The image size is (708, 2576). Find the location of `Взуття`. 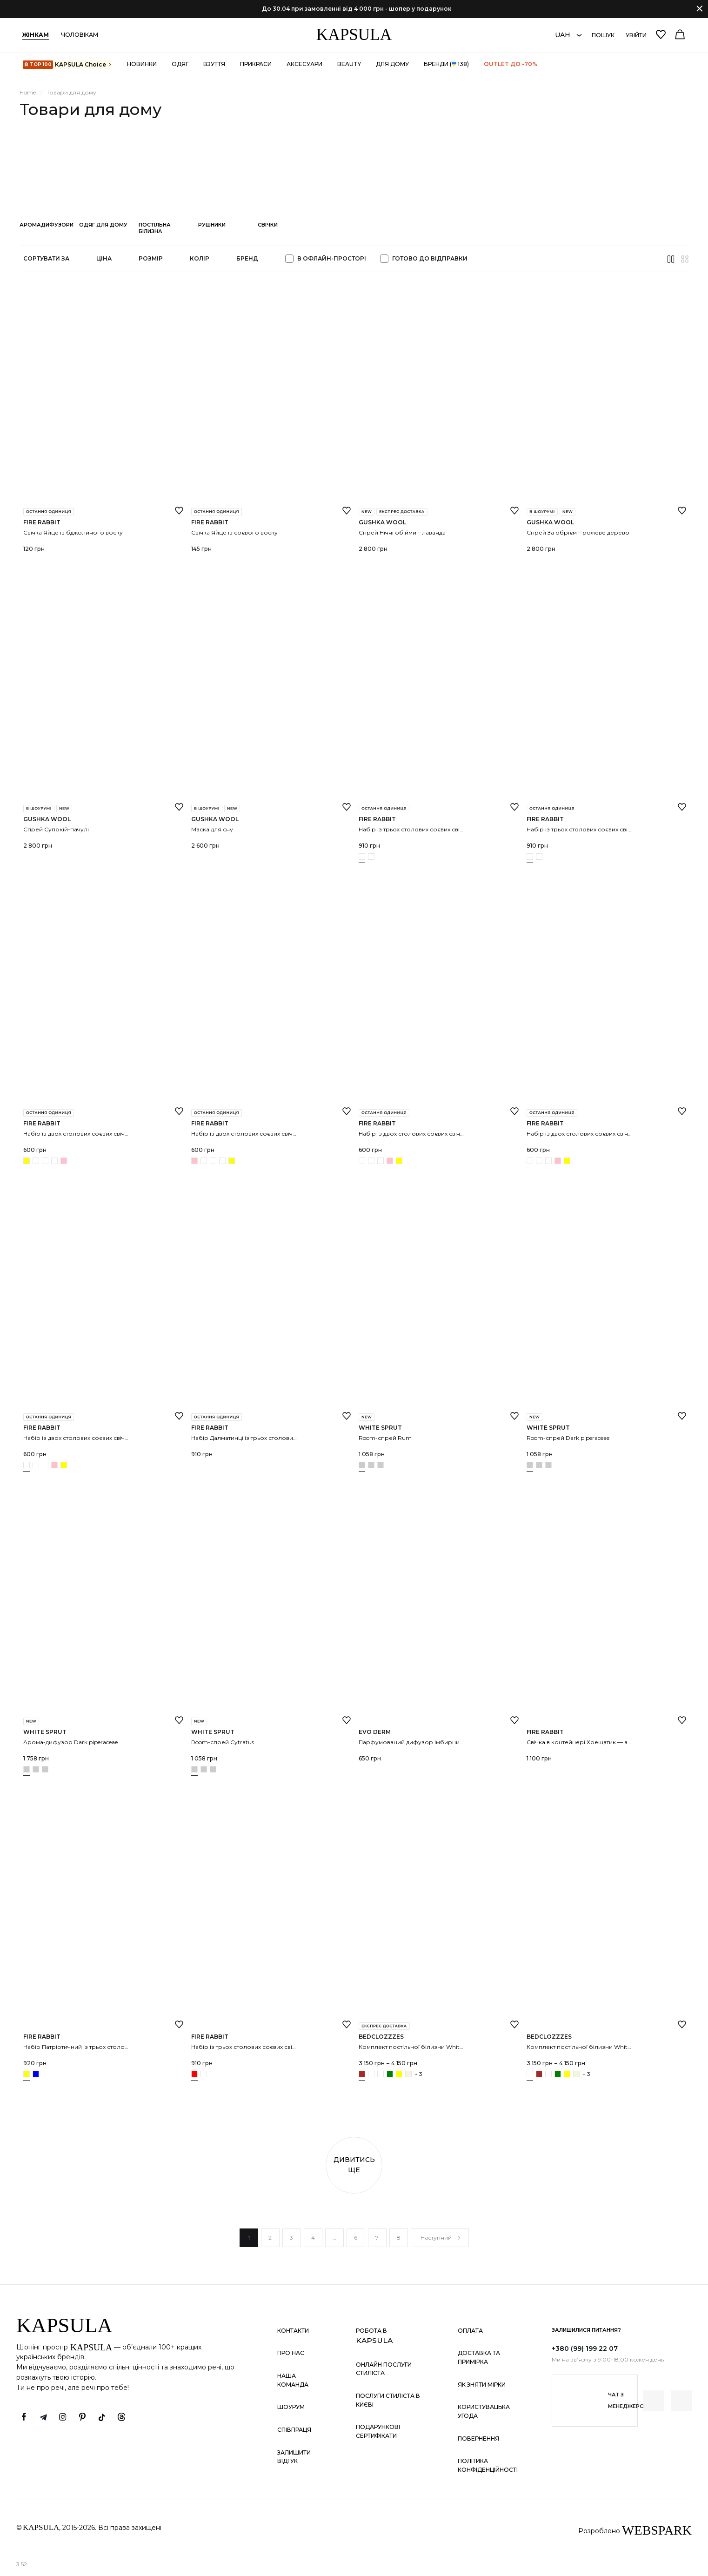

Взуття is located at coordinates (214, 63).